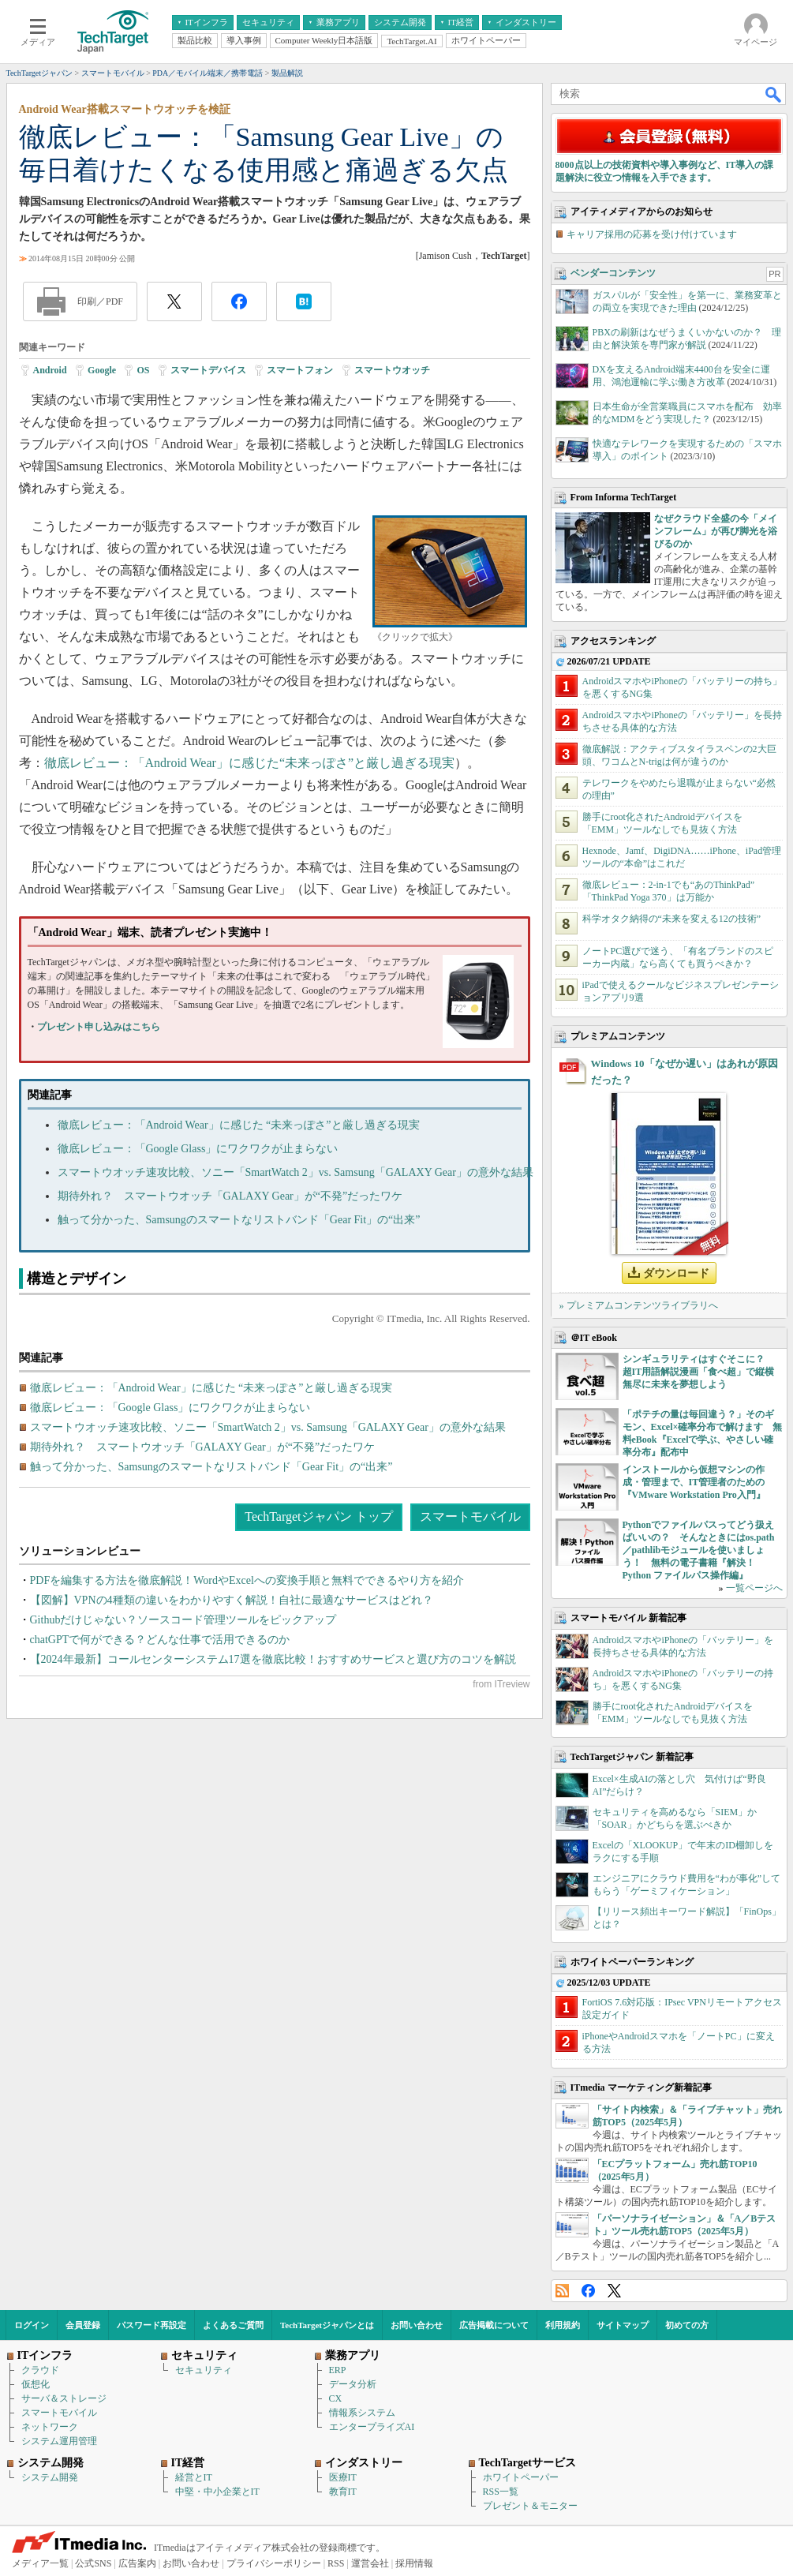  Describe the element at coordinates (50, 370) in the screenshot. I see `Android` at that location.